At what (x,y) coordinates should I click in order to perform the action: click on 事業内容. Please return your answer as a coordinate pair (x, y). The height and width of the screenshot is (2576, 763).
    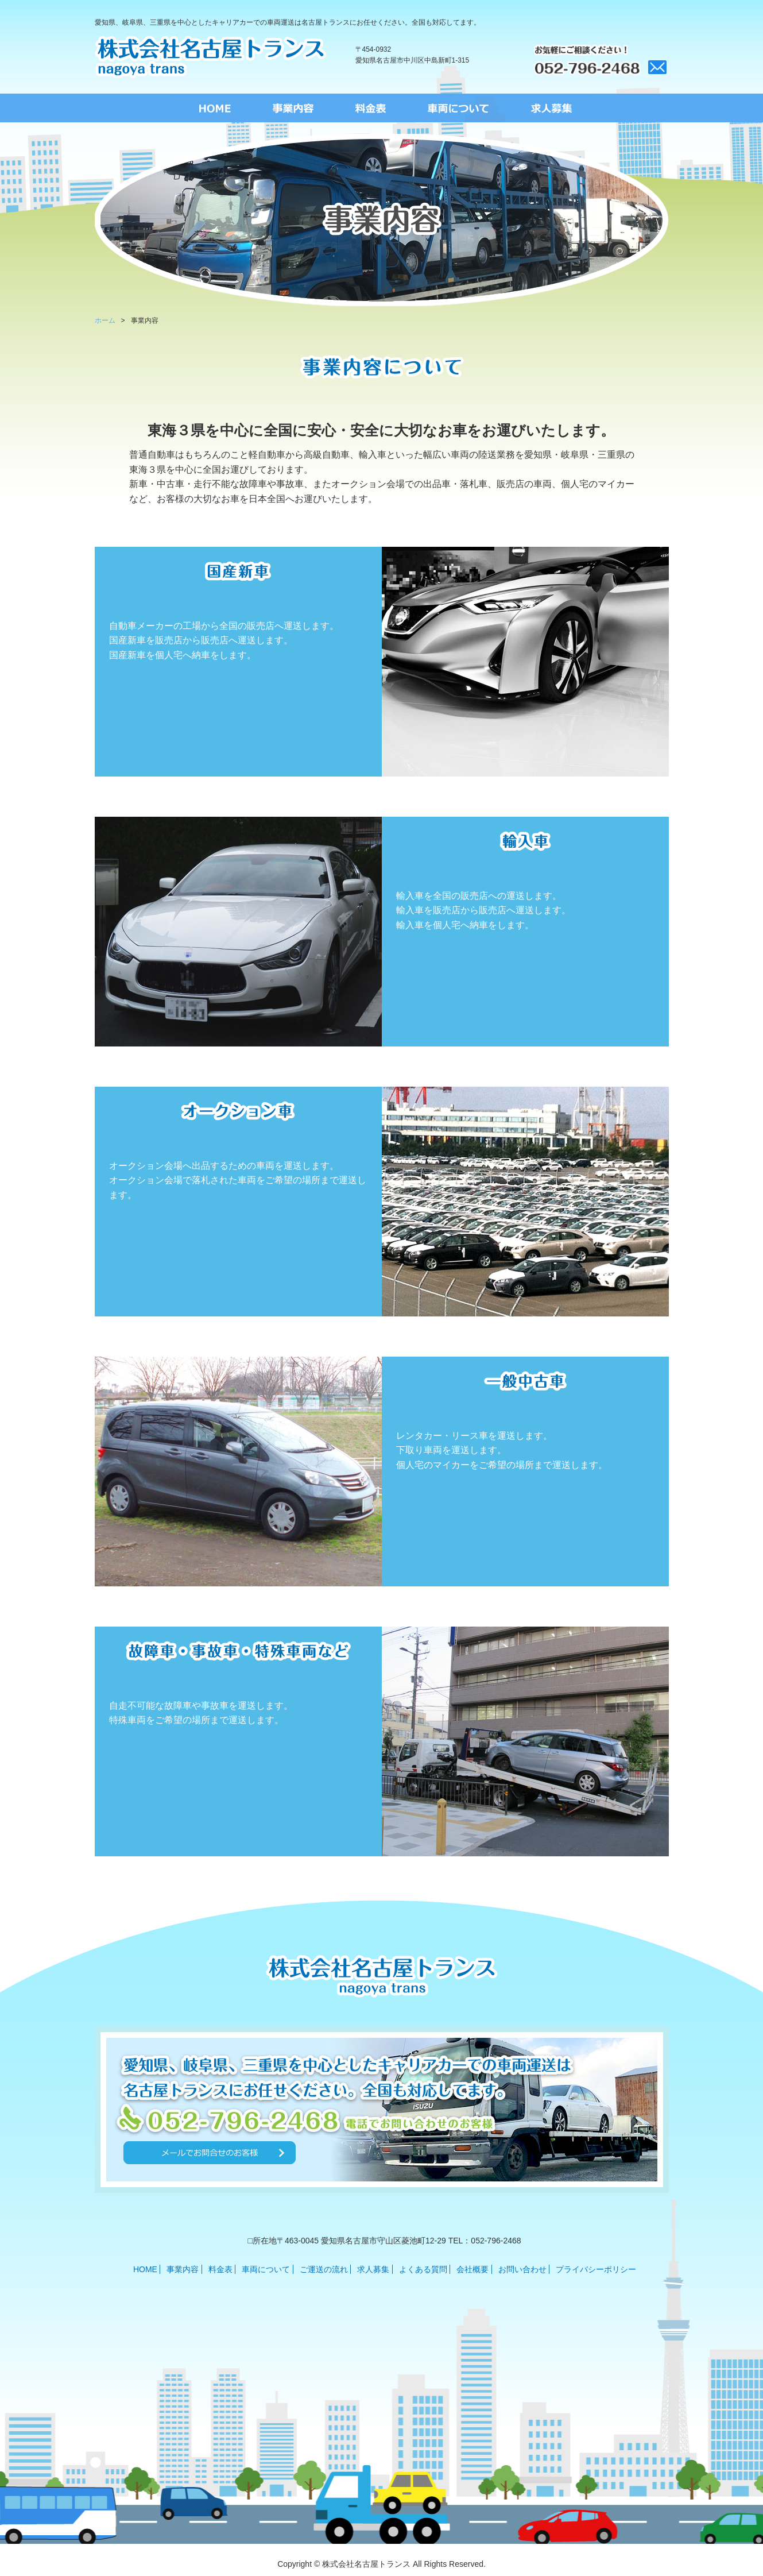
    Looking at the image, I should click on (182, 2269).